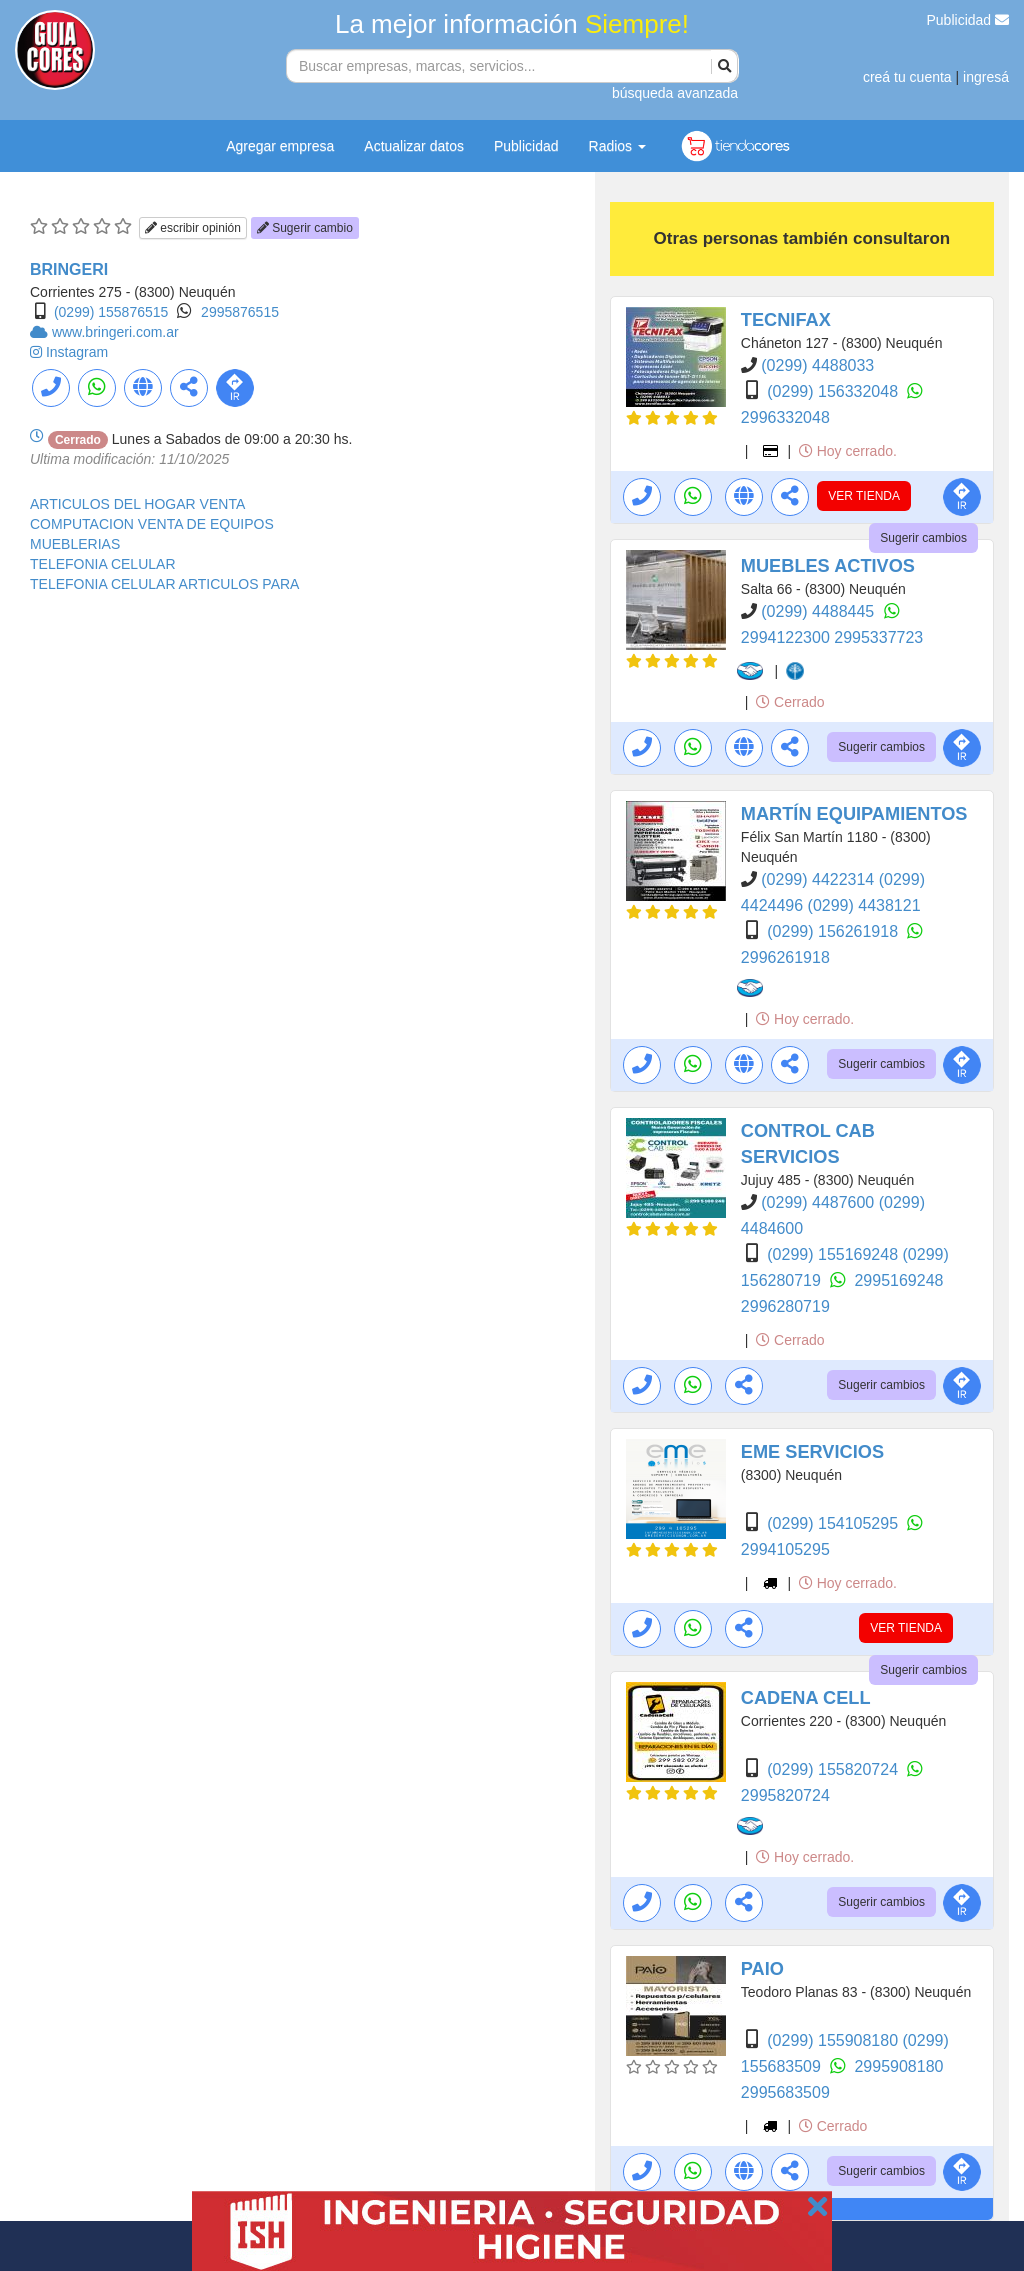  Describe the element at coordinates (785, 957) in the screenshot. I see `2996261918` at that location.